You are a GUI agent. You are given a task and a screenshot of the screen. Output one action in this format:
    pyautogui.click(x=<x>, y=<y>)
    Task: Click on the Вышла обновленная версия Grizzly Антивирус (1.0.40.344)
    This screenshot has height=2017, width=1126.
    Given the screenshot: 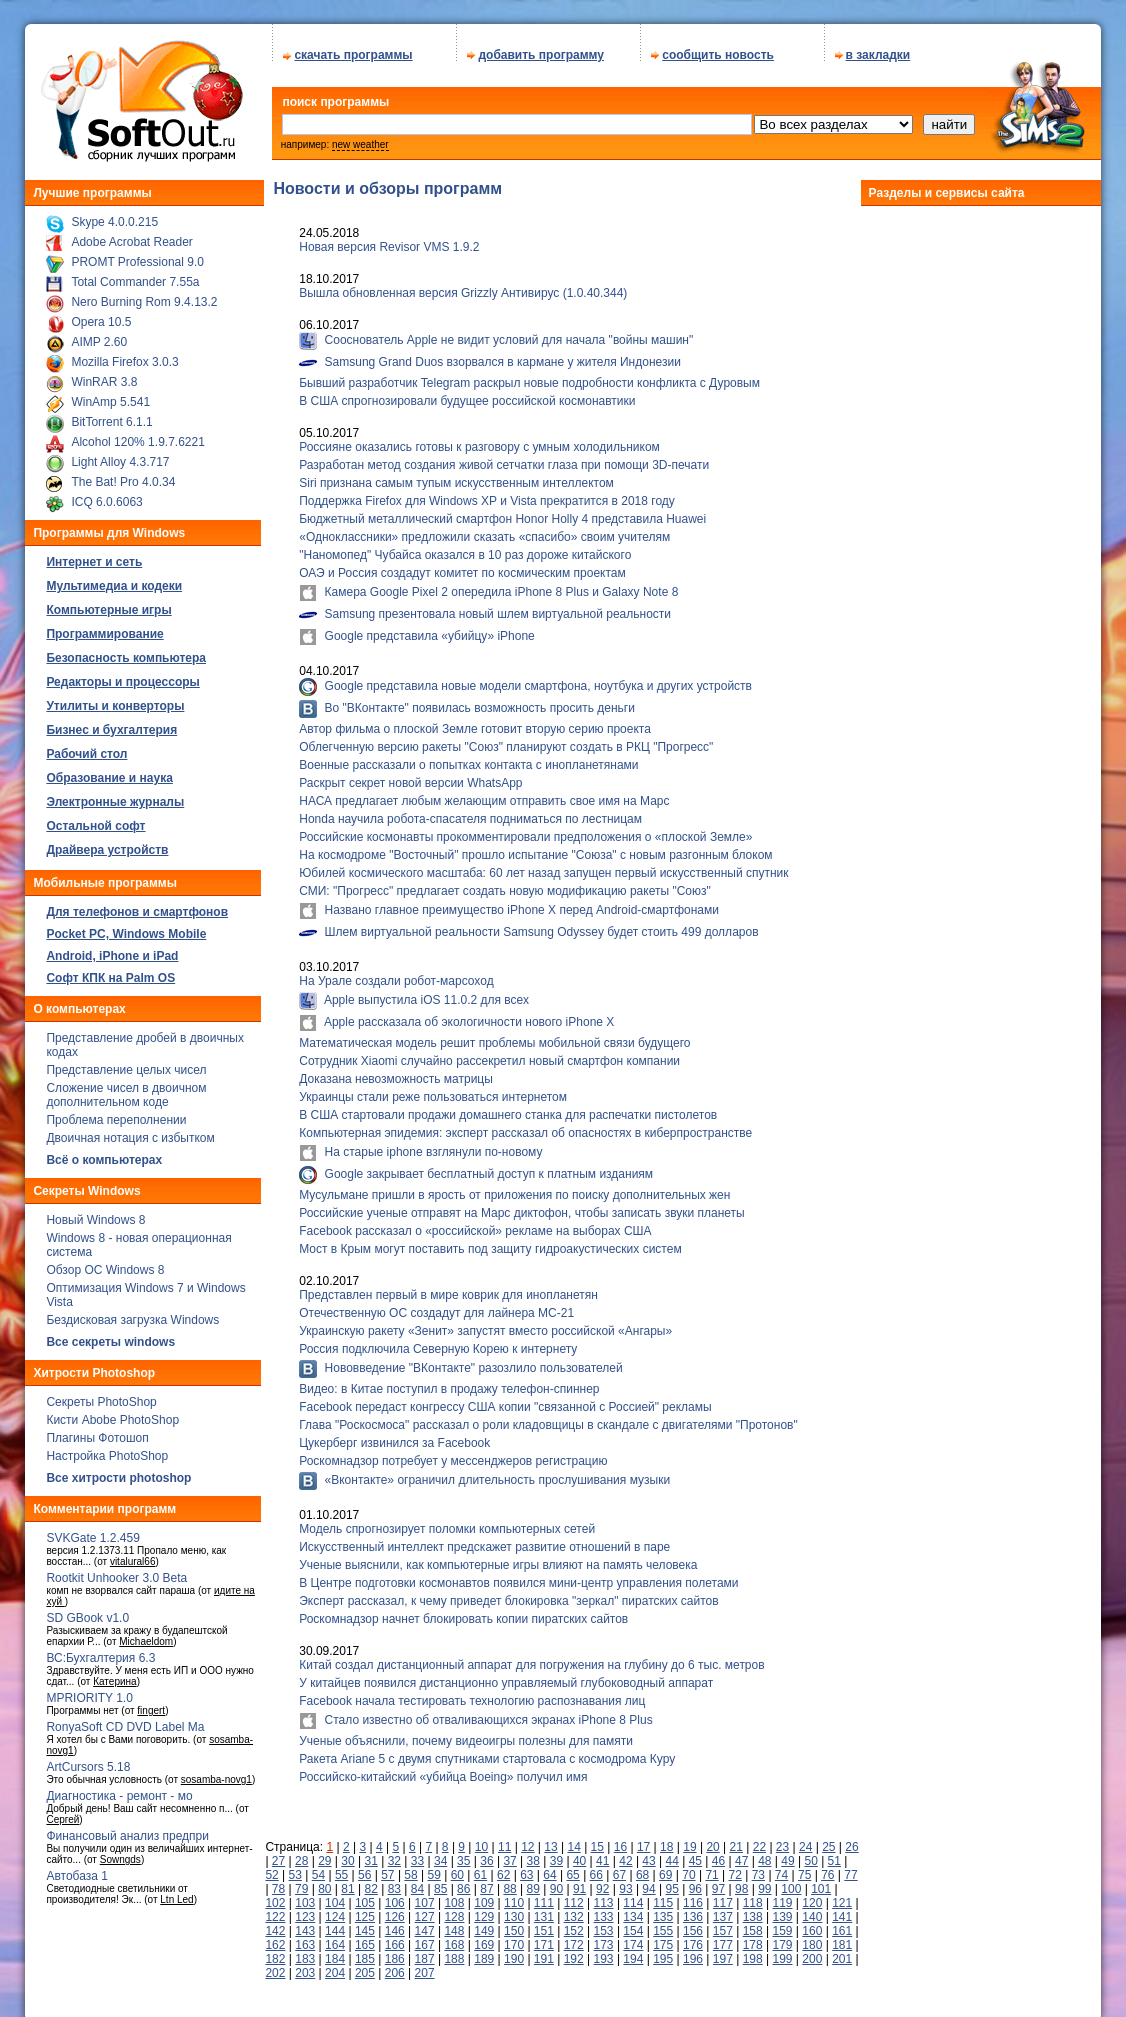 What is the action you would take?
    pyautogui.click(x=463, y=286)
    